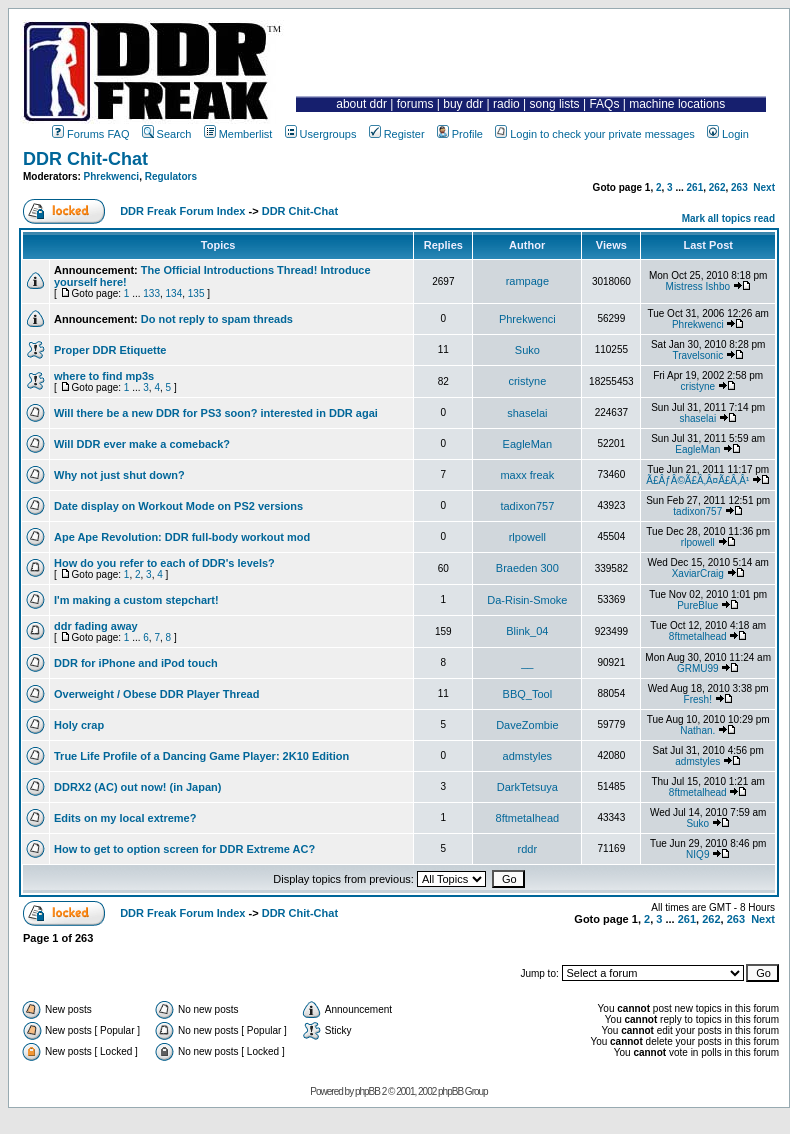  What do you see at coordinates (136, 663) in the screenshot?
I see `DDR for iPhone and iPod touch` at bounding box center [136, 663].